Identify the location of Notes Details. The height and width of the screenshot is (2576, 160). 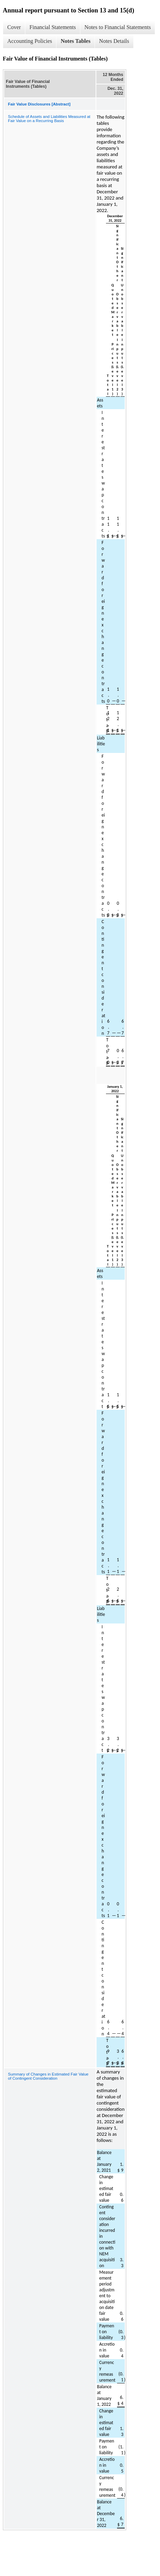
(114, 41).